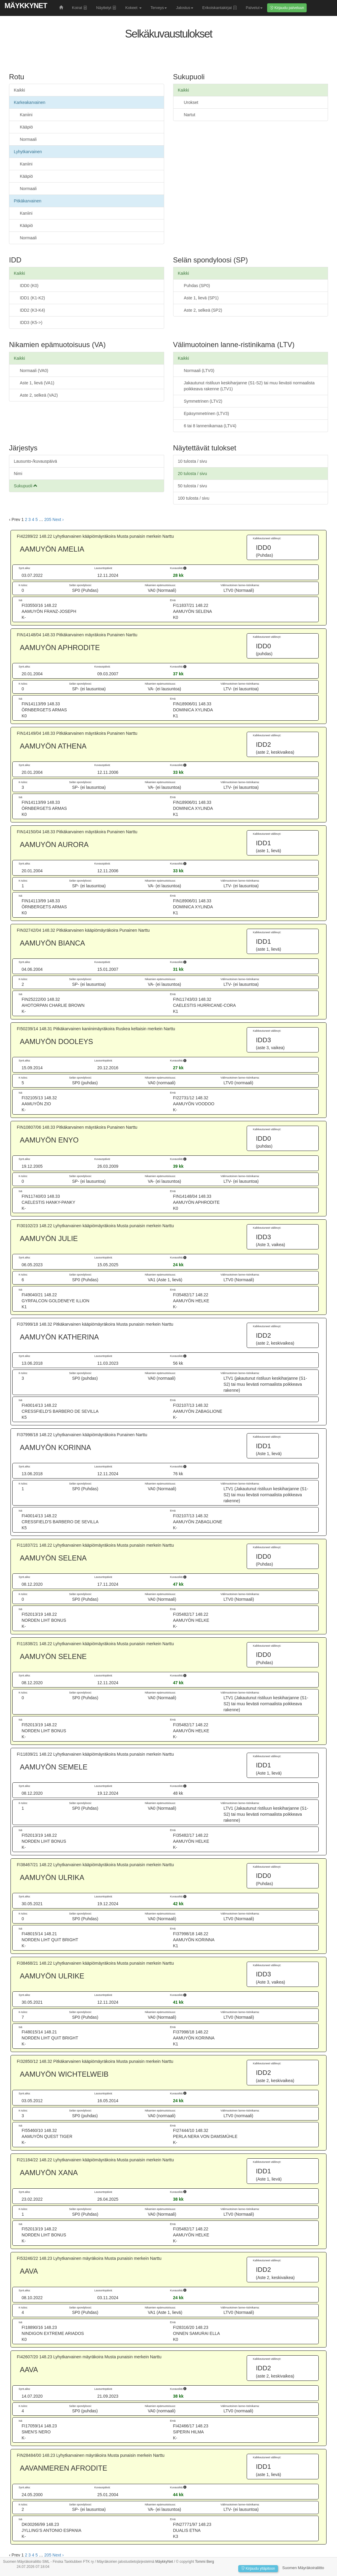 The width and height of the screenshot is (337, 2576). I want to click on Kirjaudu ylläpitoon, so click(258, 2568).